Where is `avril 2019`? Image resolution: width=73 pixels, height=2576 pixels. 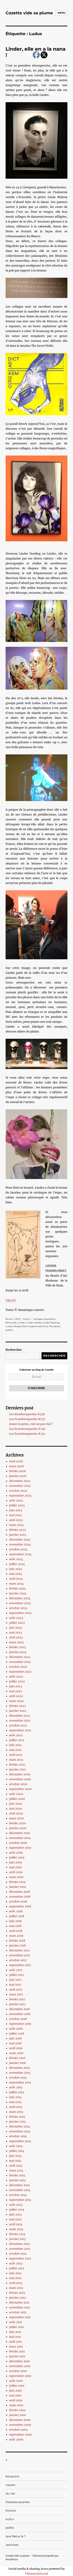 avril 2019 is located at coordinates (16, 1872).